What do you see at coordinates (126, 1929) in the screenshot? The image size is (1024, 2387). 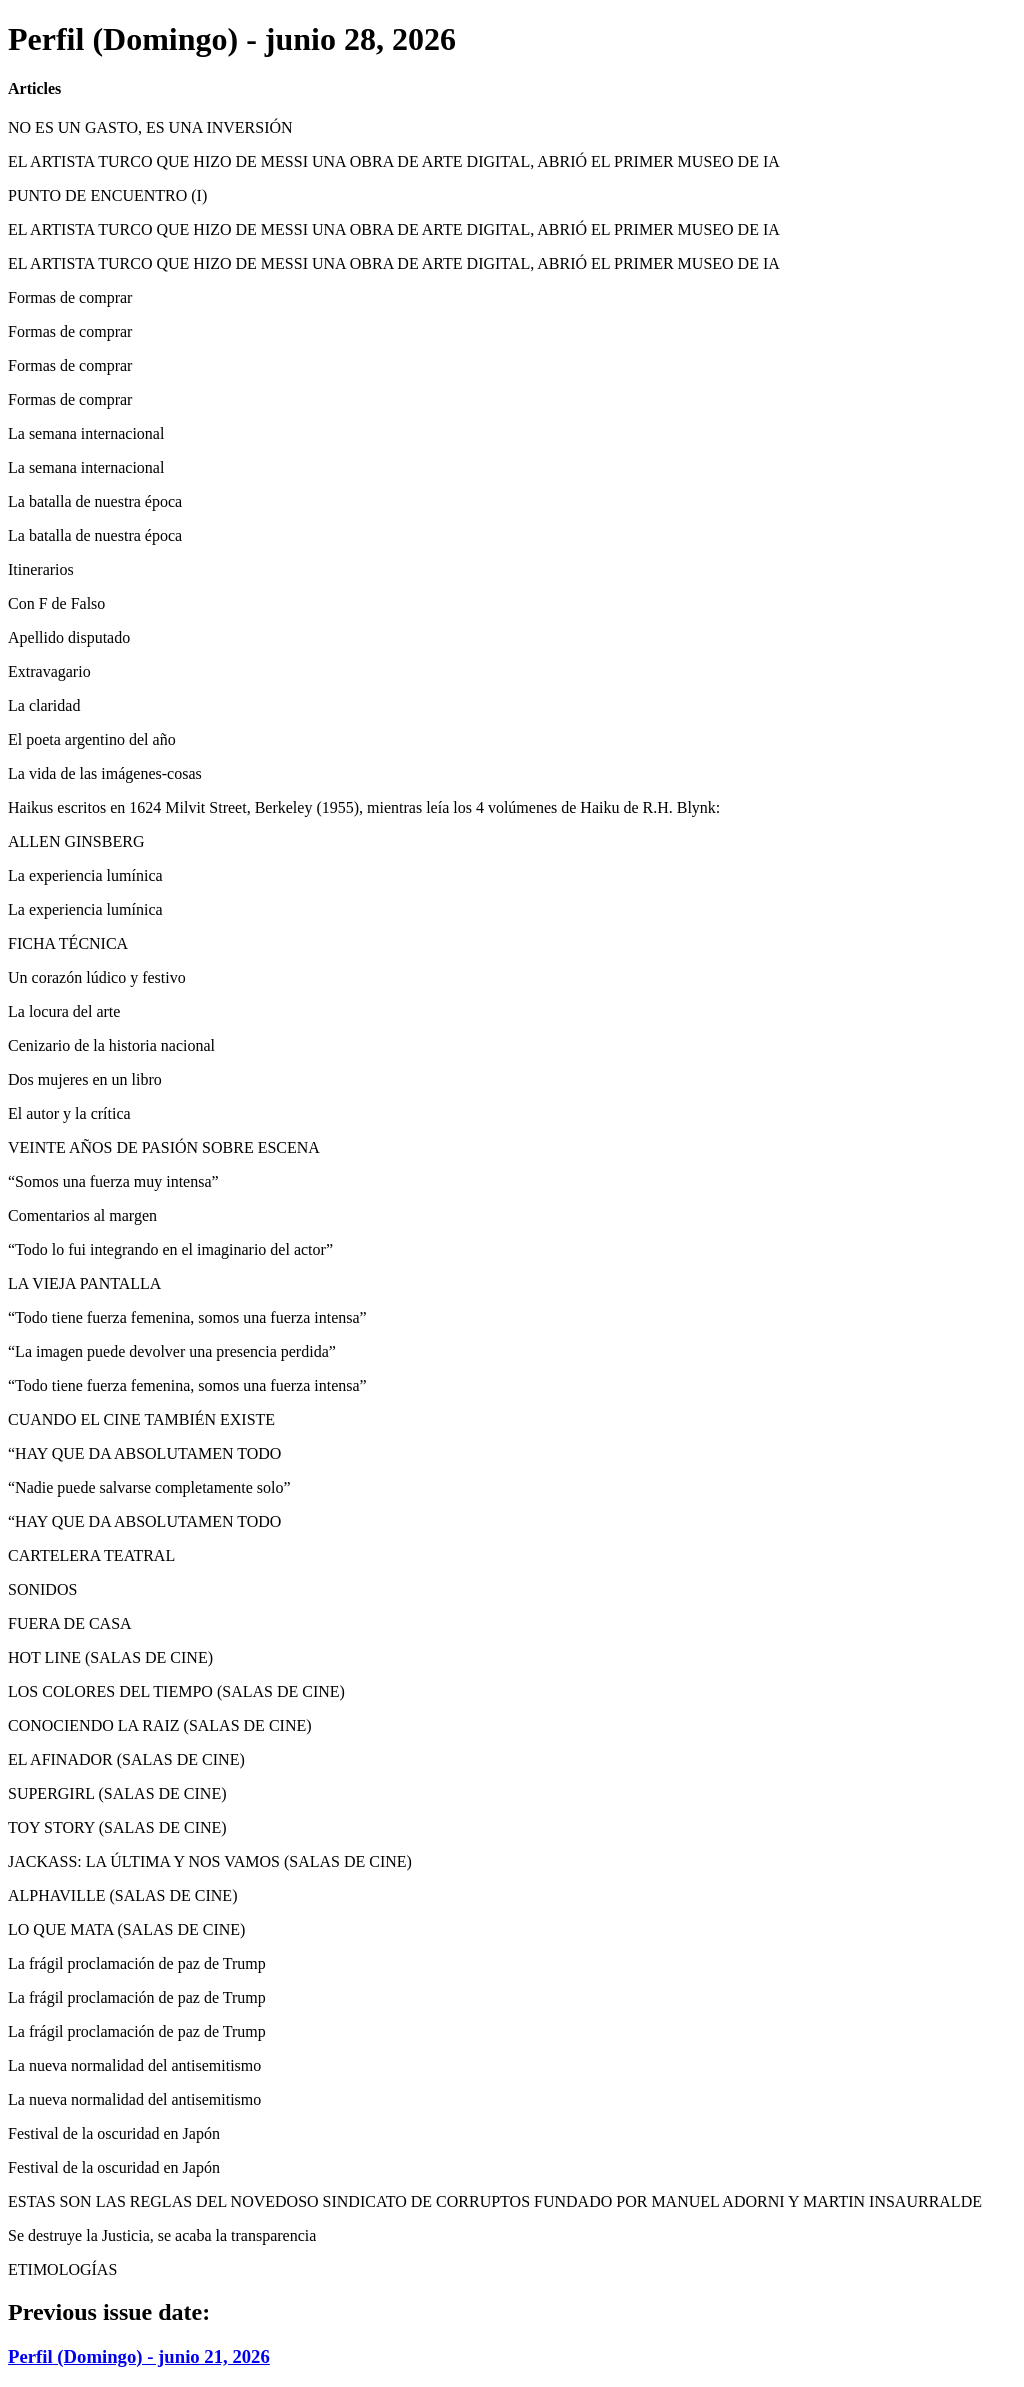 I see `LO QUE MATA (SALAS DE CINE)` at bounding box center [126, 1929].